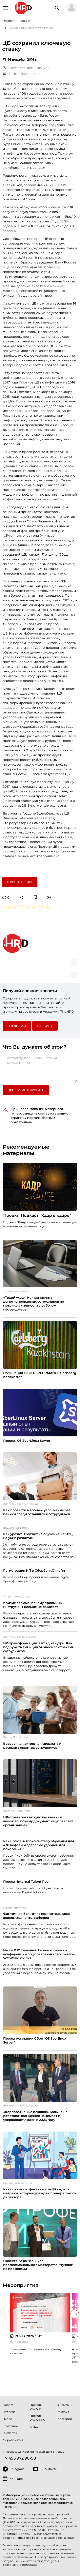 Image resolution: width=80 pixels, height=2576 pixels. Describe the element at coordinates (65, 2405) in the screenshot. I see `О компании` at that location.